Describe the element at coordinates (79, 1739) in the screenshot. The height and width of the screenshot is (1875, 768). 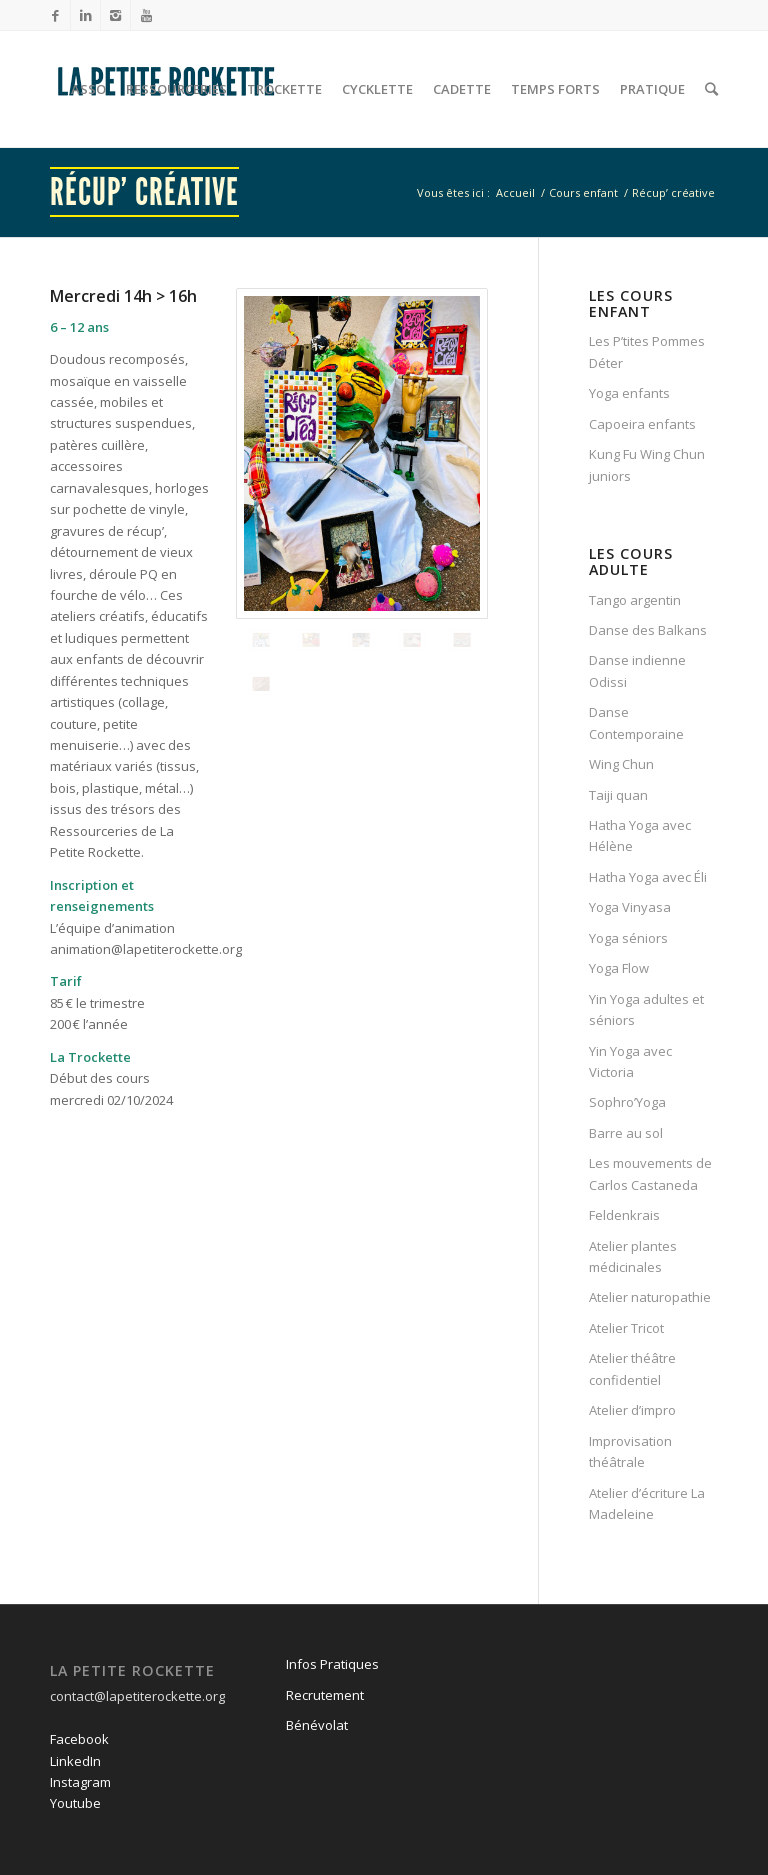
I see `Facebook` at that location.